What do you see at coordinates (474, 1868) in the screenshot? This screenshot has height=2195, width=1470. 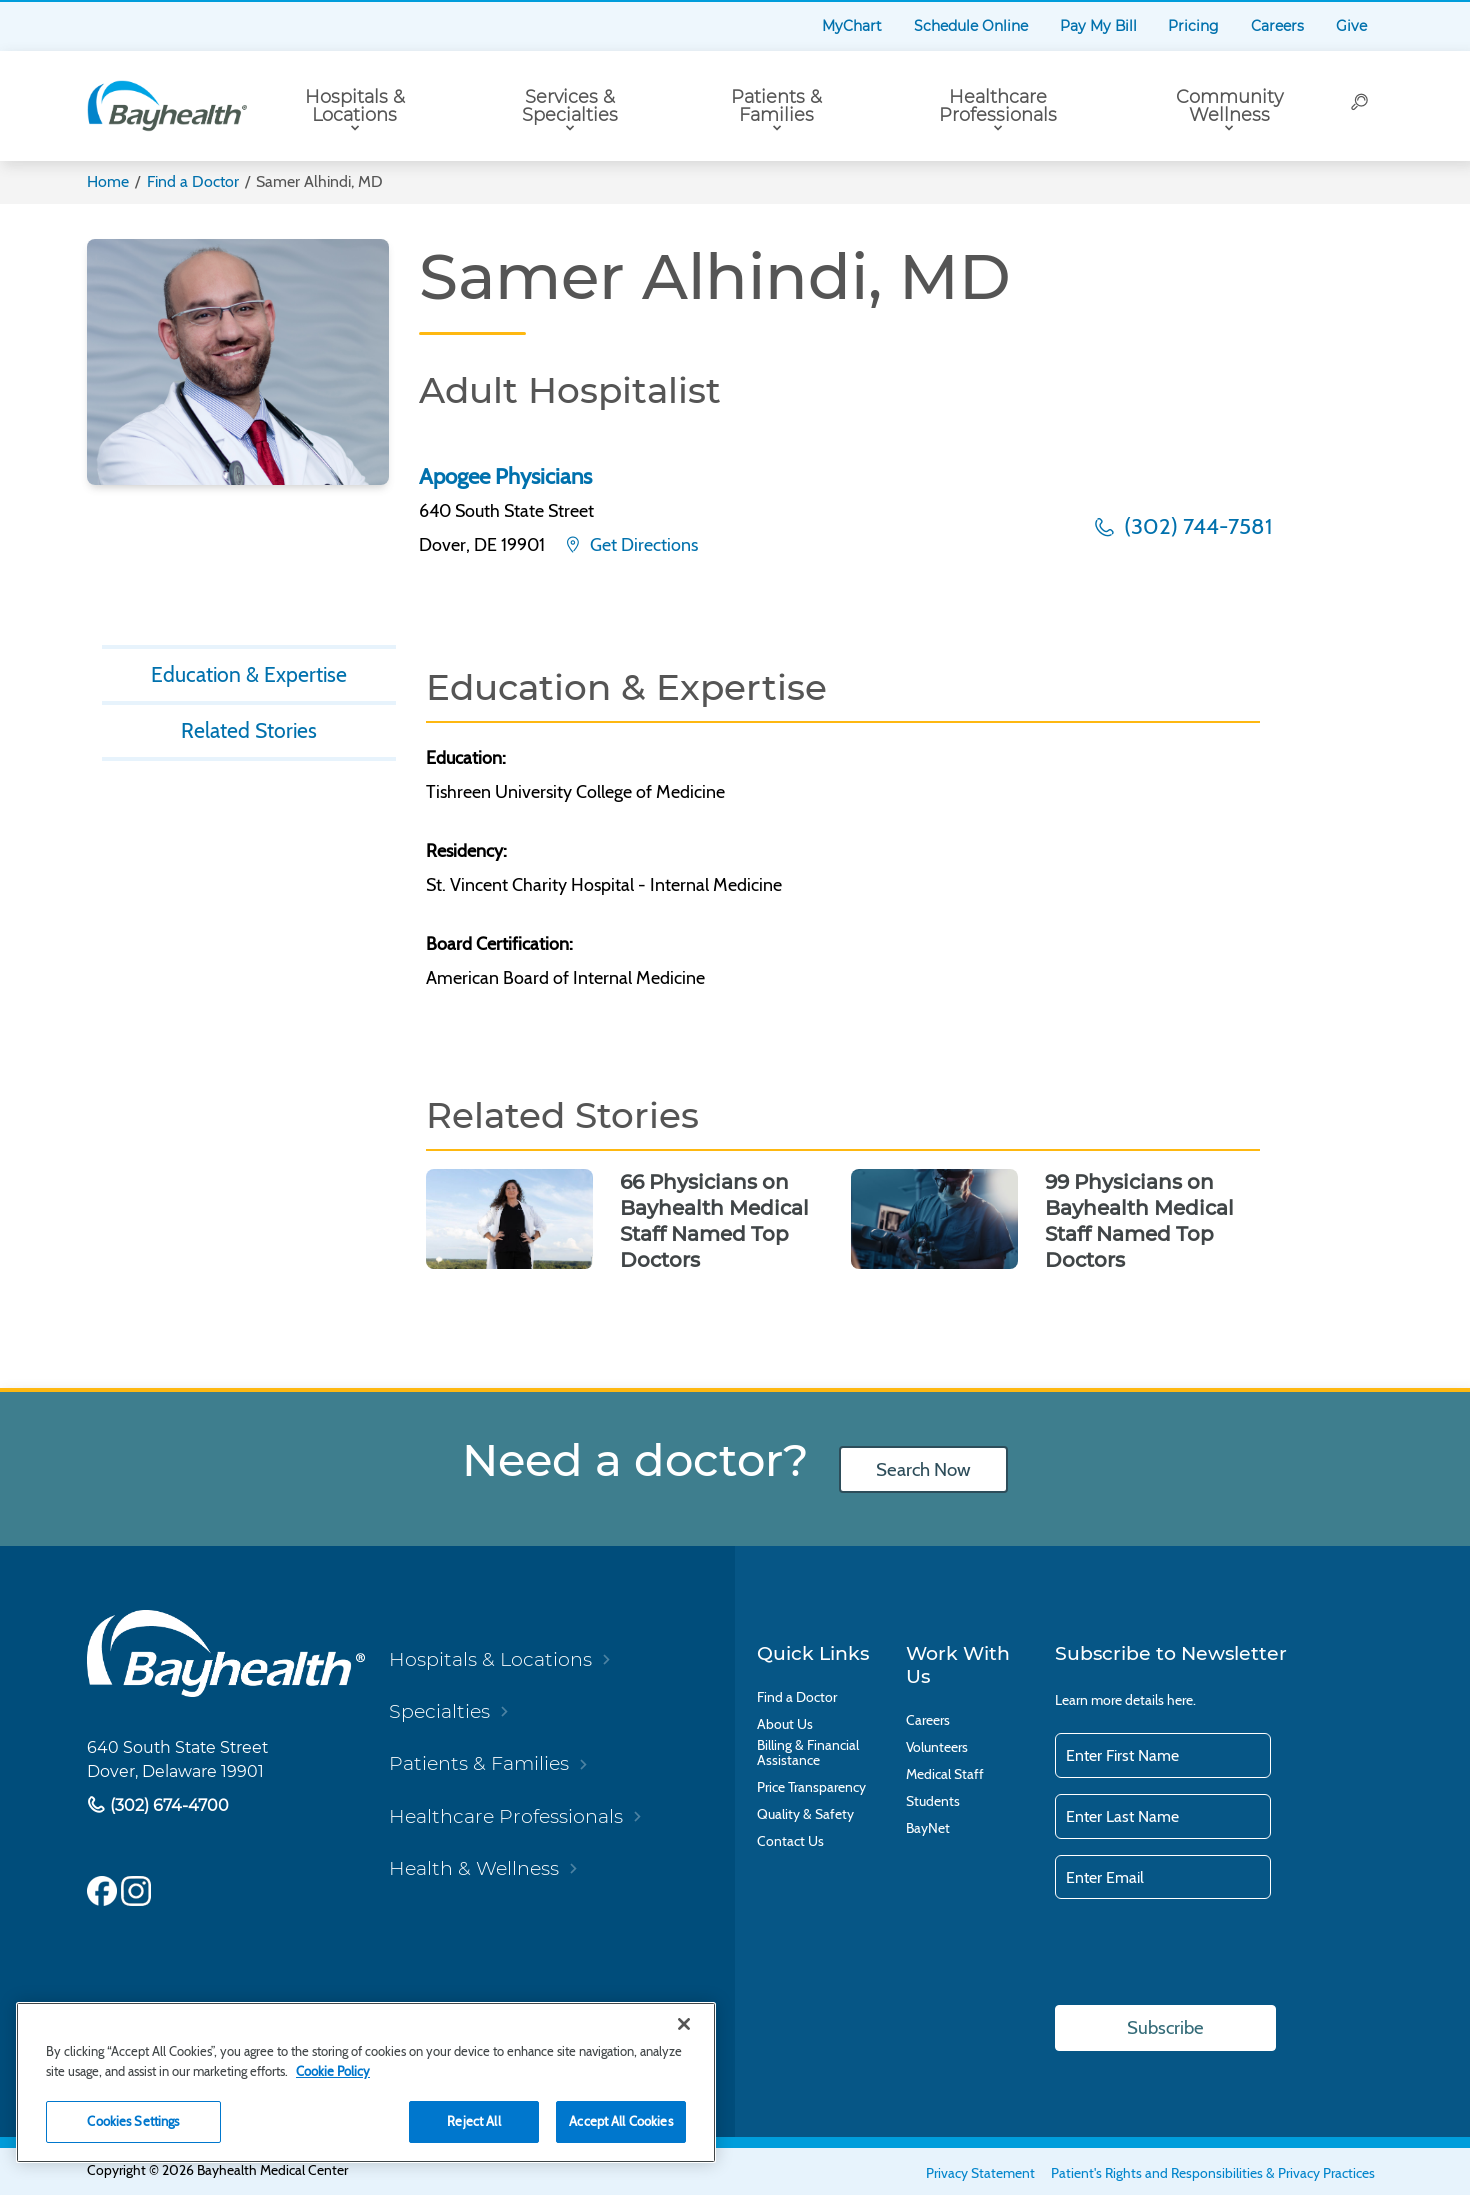 I see `Health & Wellness` at bounding box center [474, 1868].